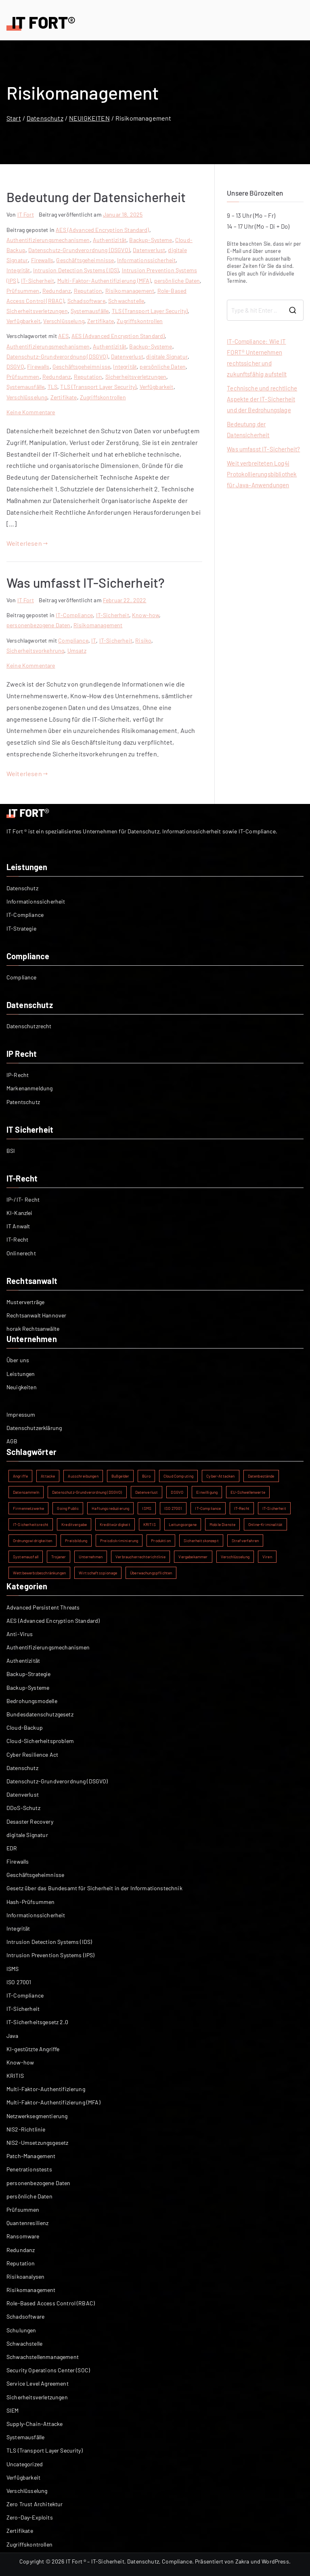 This screenshot has width=310, height=2576. Describe the element at coordinates (143, 640) in the screenshot. I see `Risiko` at that location.